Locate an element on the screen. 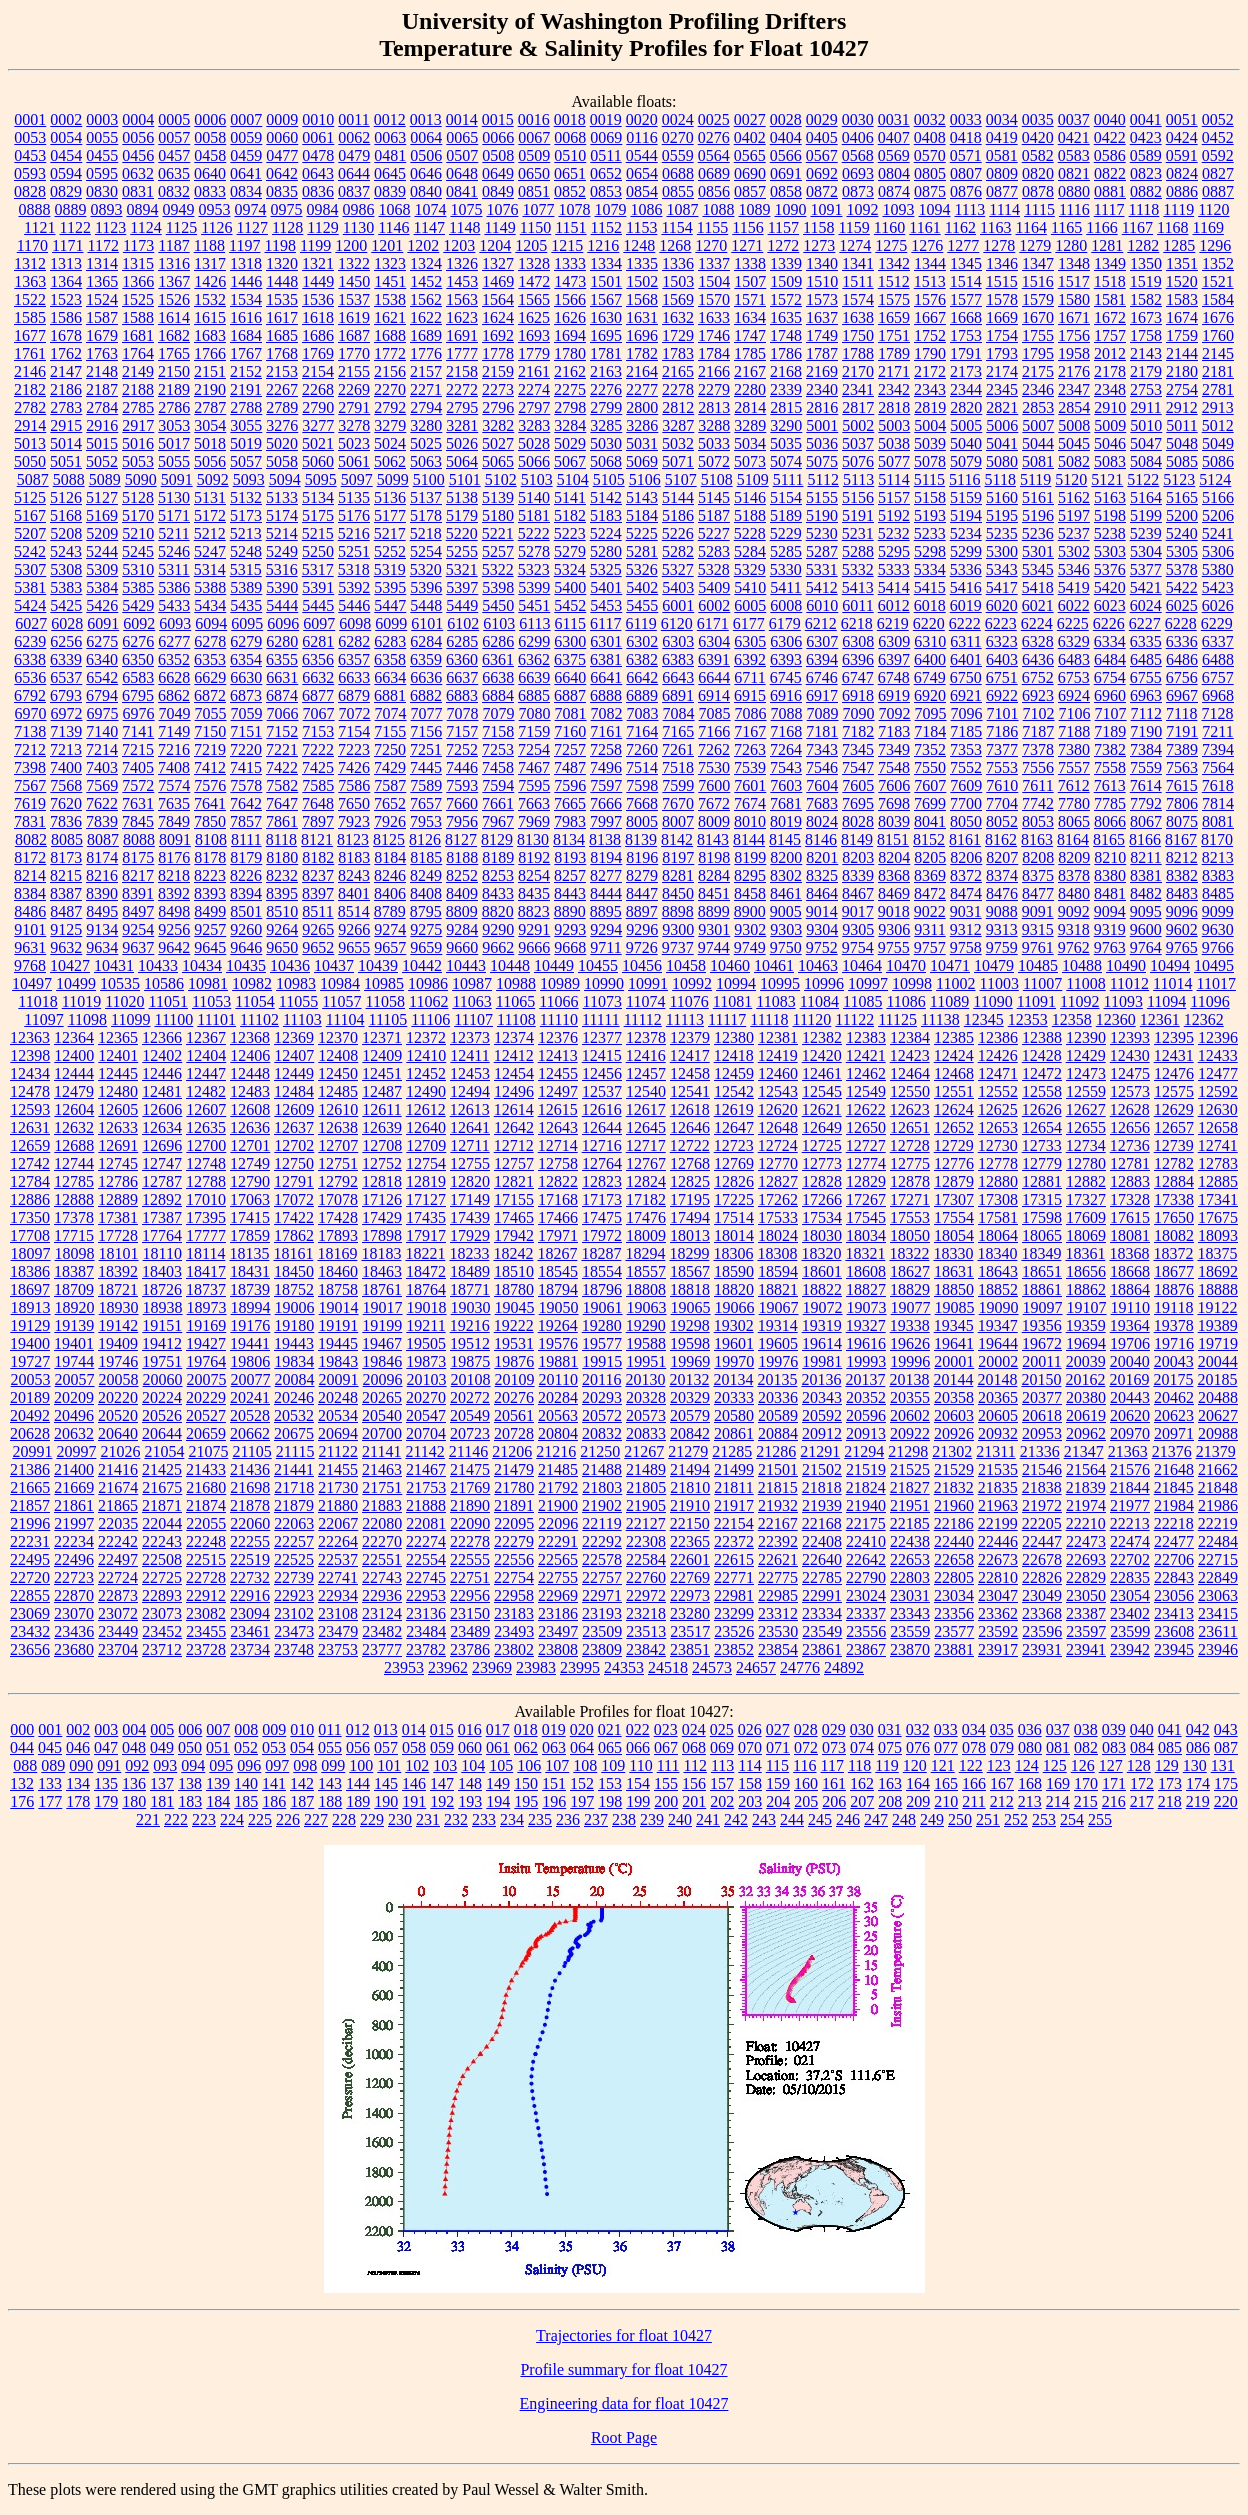 This screenshot has height=2515, width=1248. 6362 is located at coordinates (534, 659).